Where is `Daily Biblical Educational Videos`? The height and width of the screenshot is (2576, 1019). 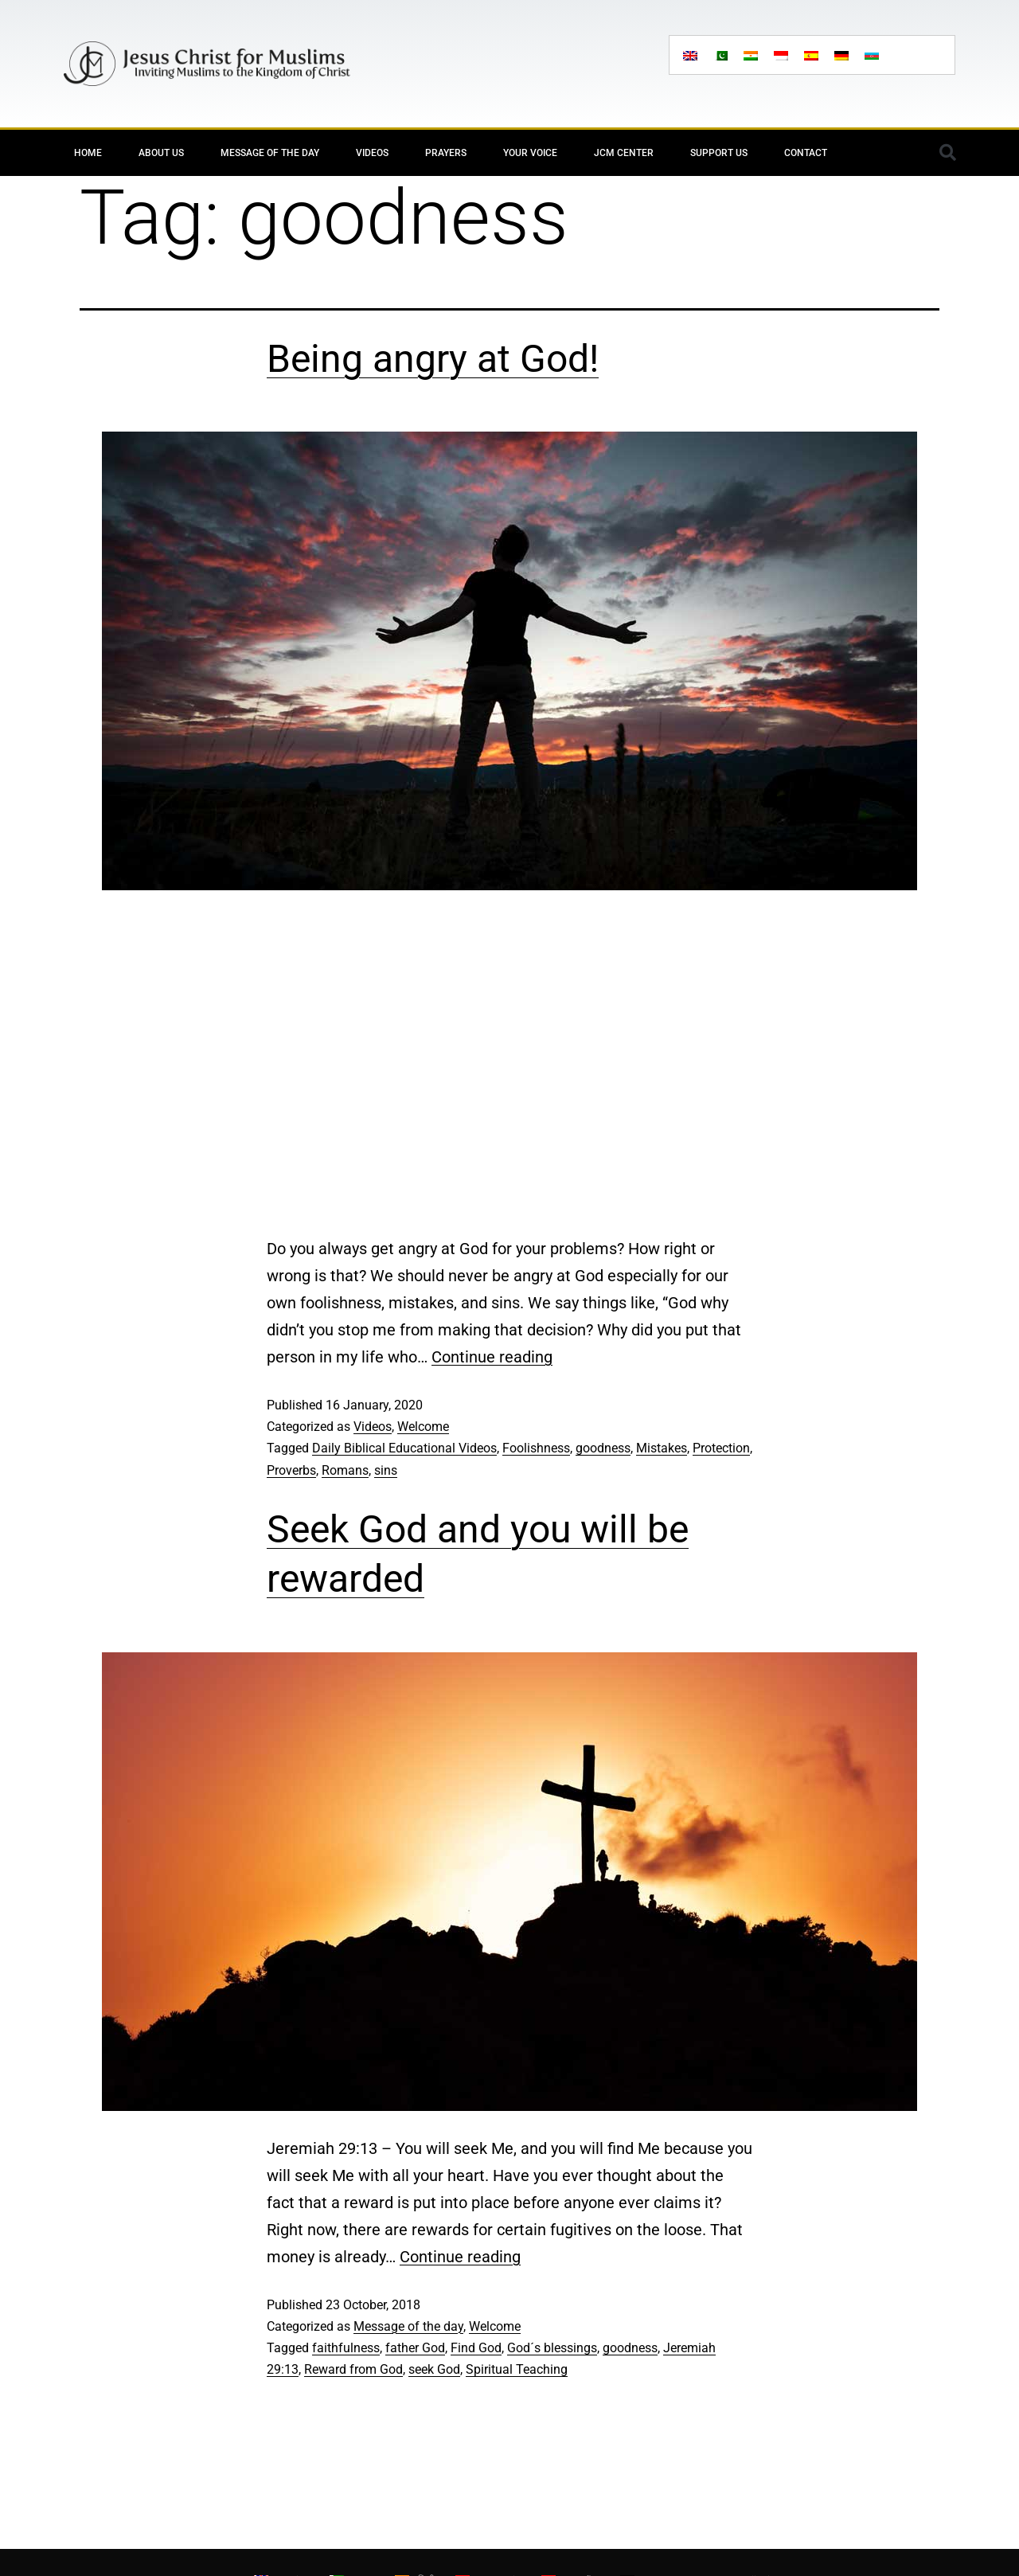
Daily Biblical Educational Videos is located at coordinates (404, 1448).